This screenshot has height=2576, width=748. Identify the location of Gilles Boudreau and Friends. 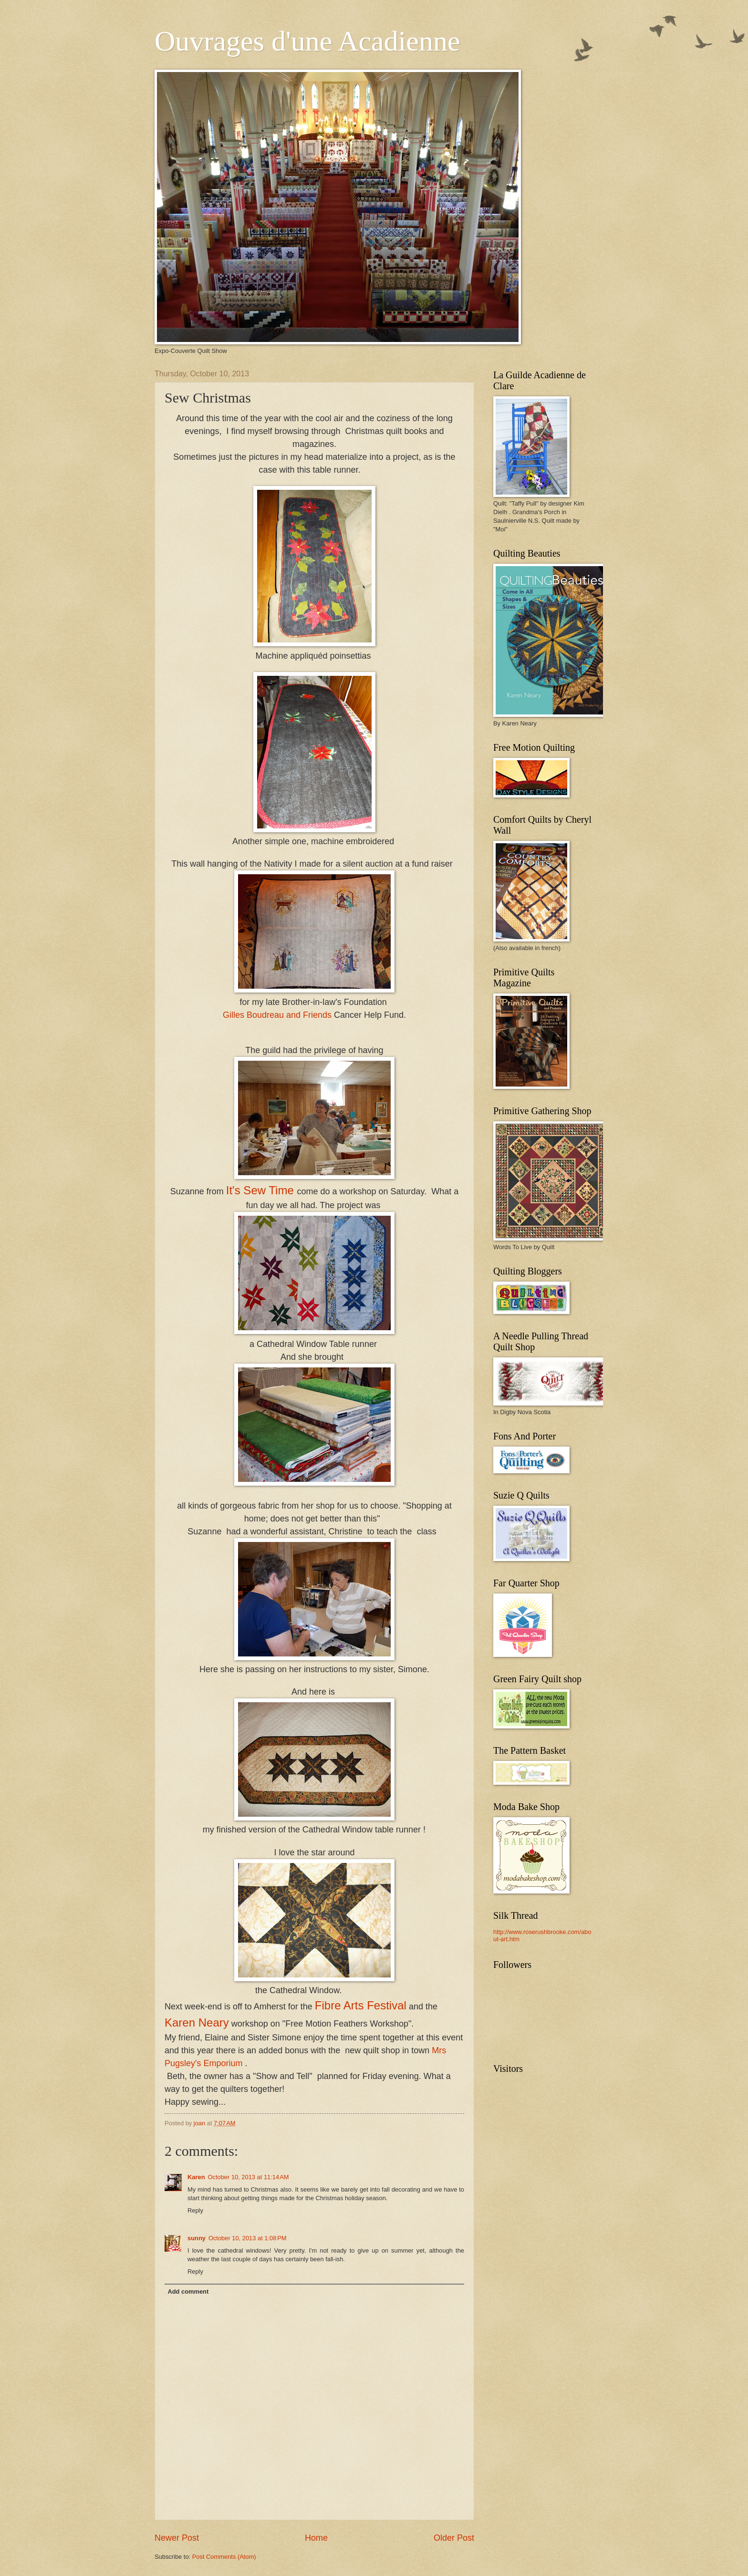
(277, 1015).